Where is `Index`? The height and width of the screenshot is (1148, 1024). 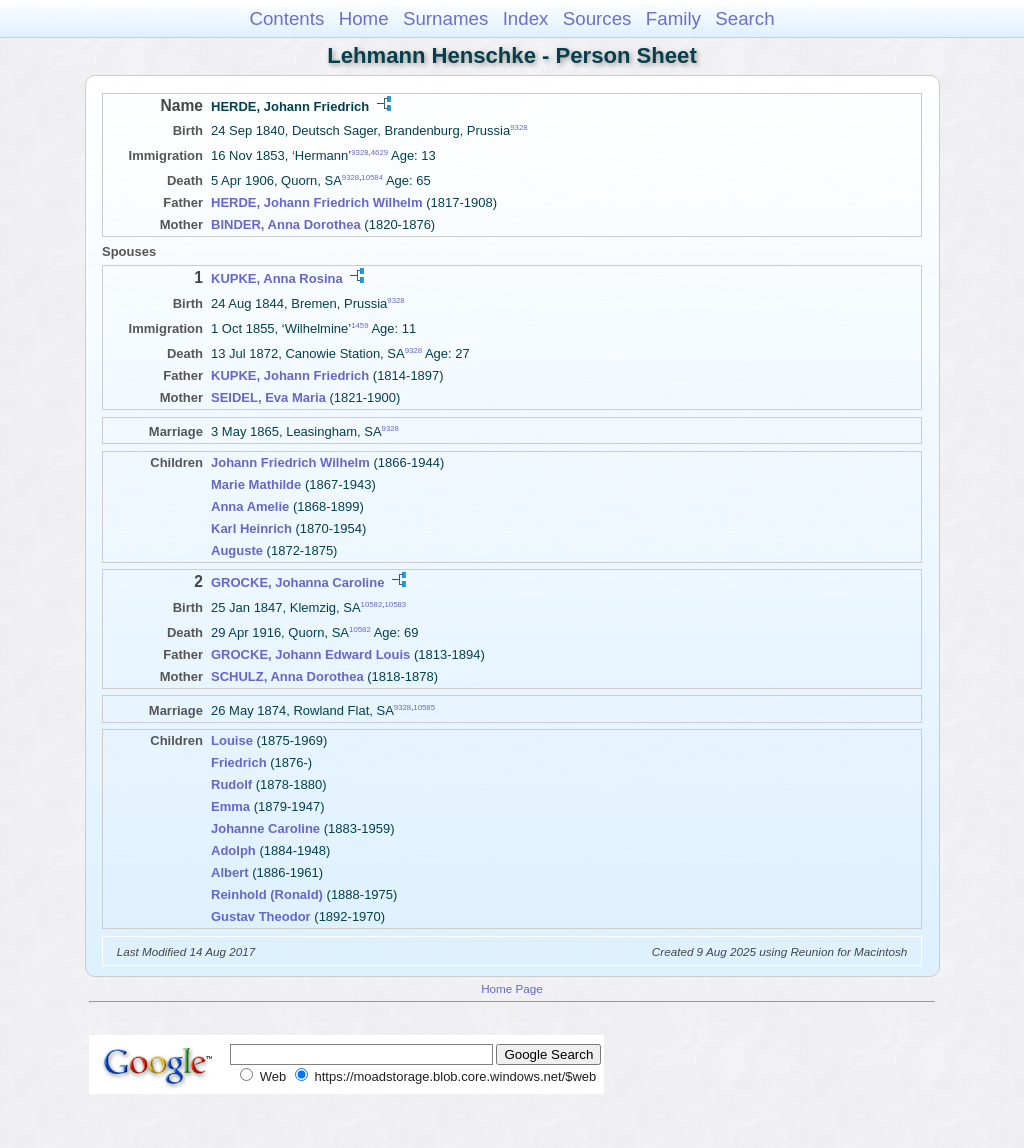 Index is located at coordinates (526, 18).